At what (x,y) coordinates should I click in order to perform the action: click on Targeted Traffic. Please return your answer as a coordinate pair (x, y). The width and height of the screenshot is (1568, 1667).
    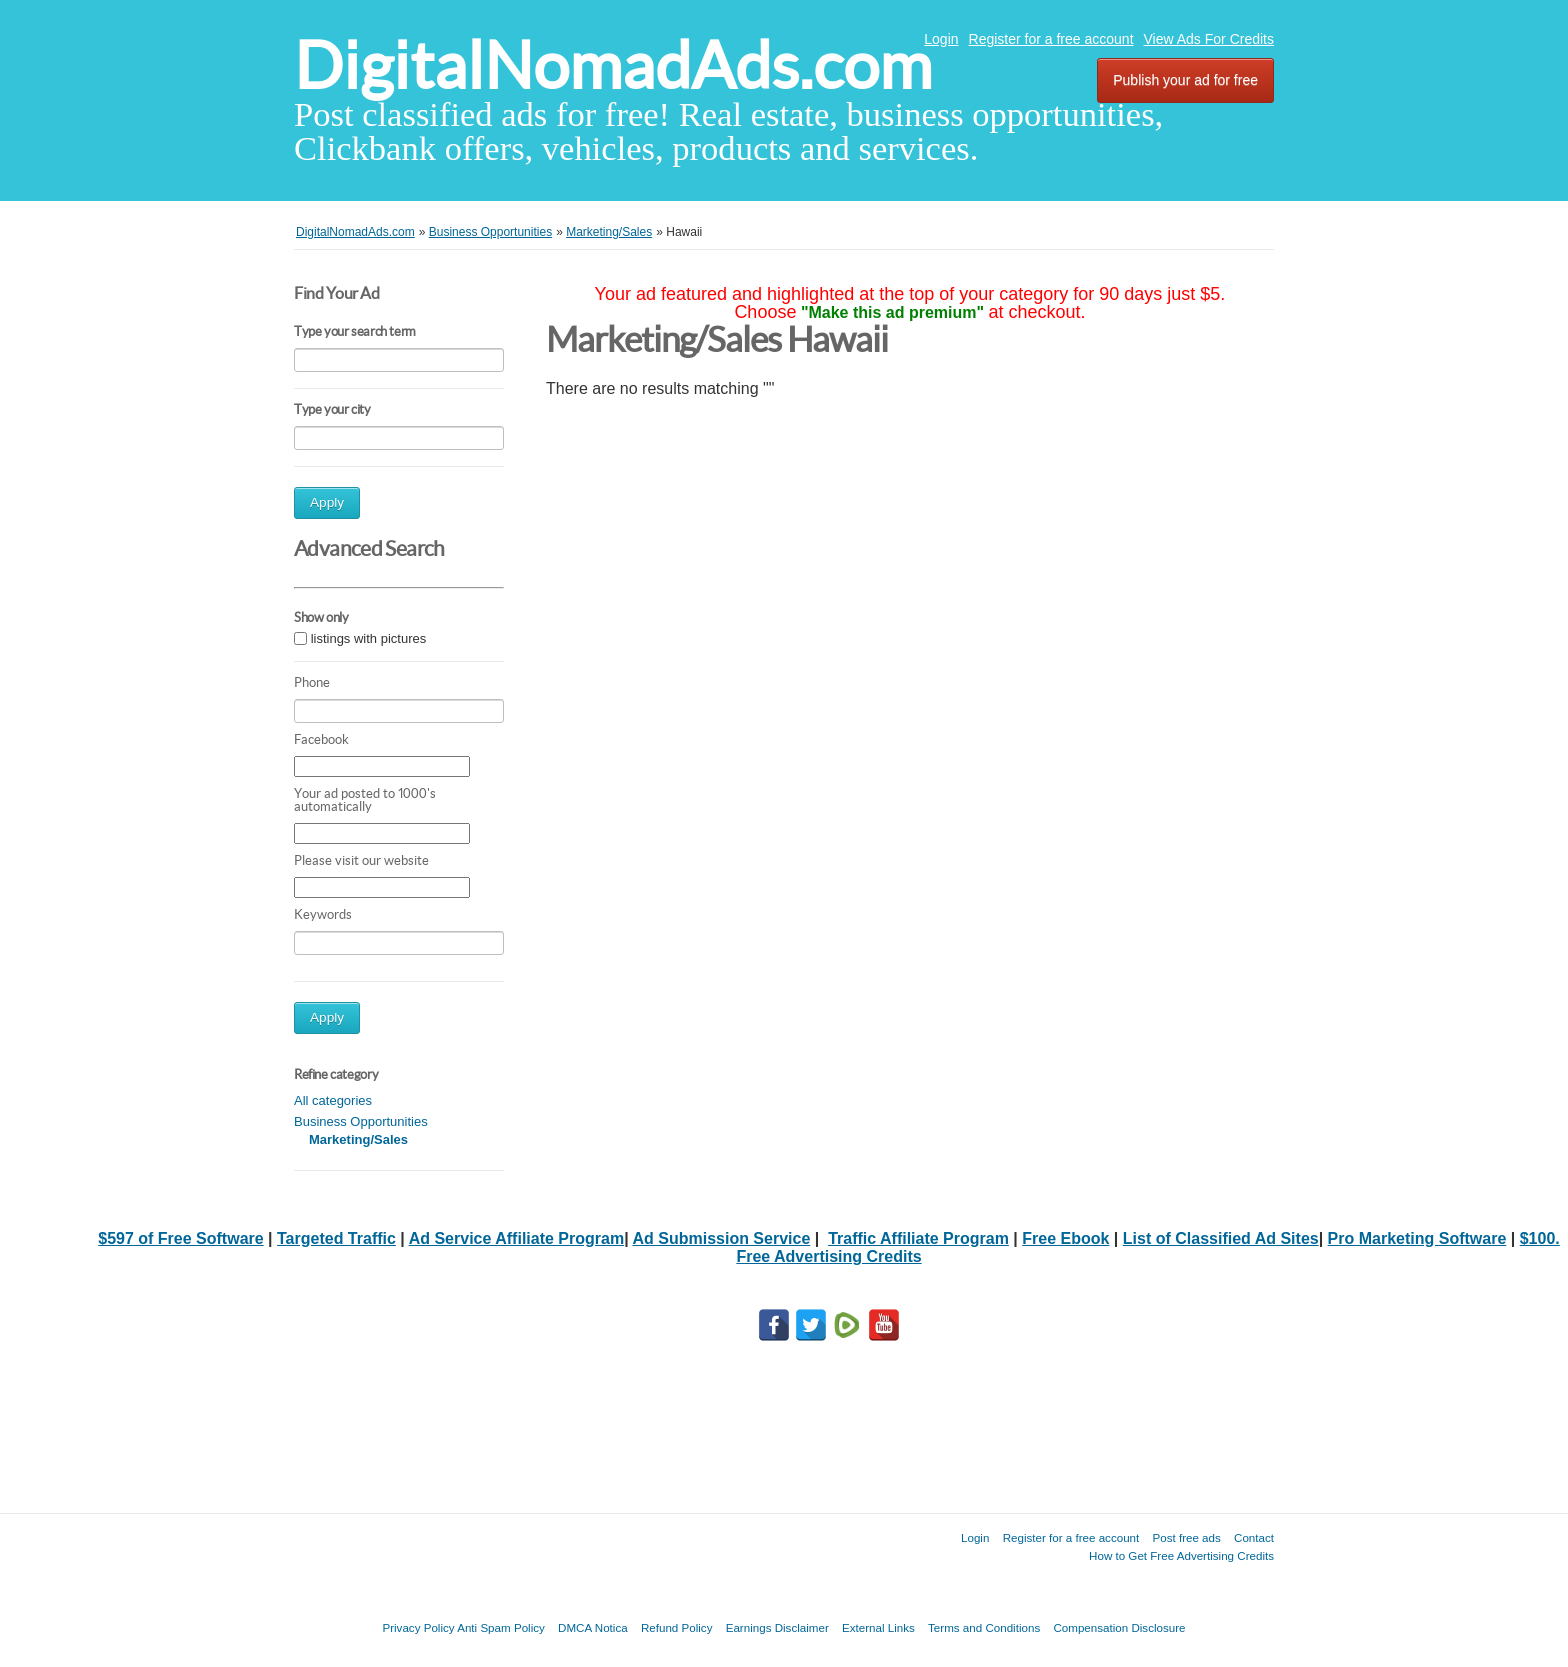
    Looking at the image, I should click on (336, 1238).